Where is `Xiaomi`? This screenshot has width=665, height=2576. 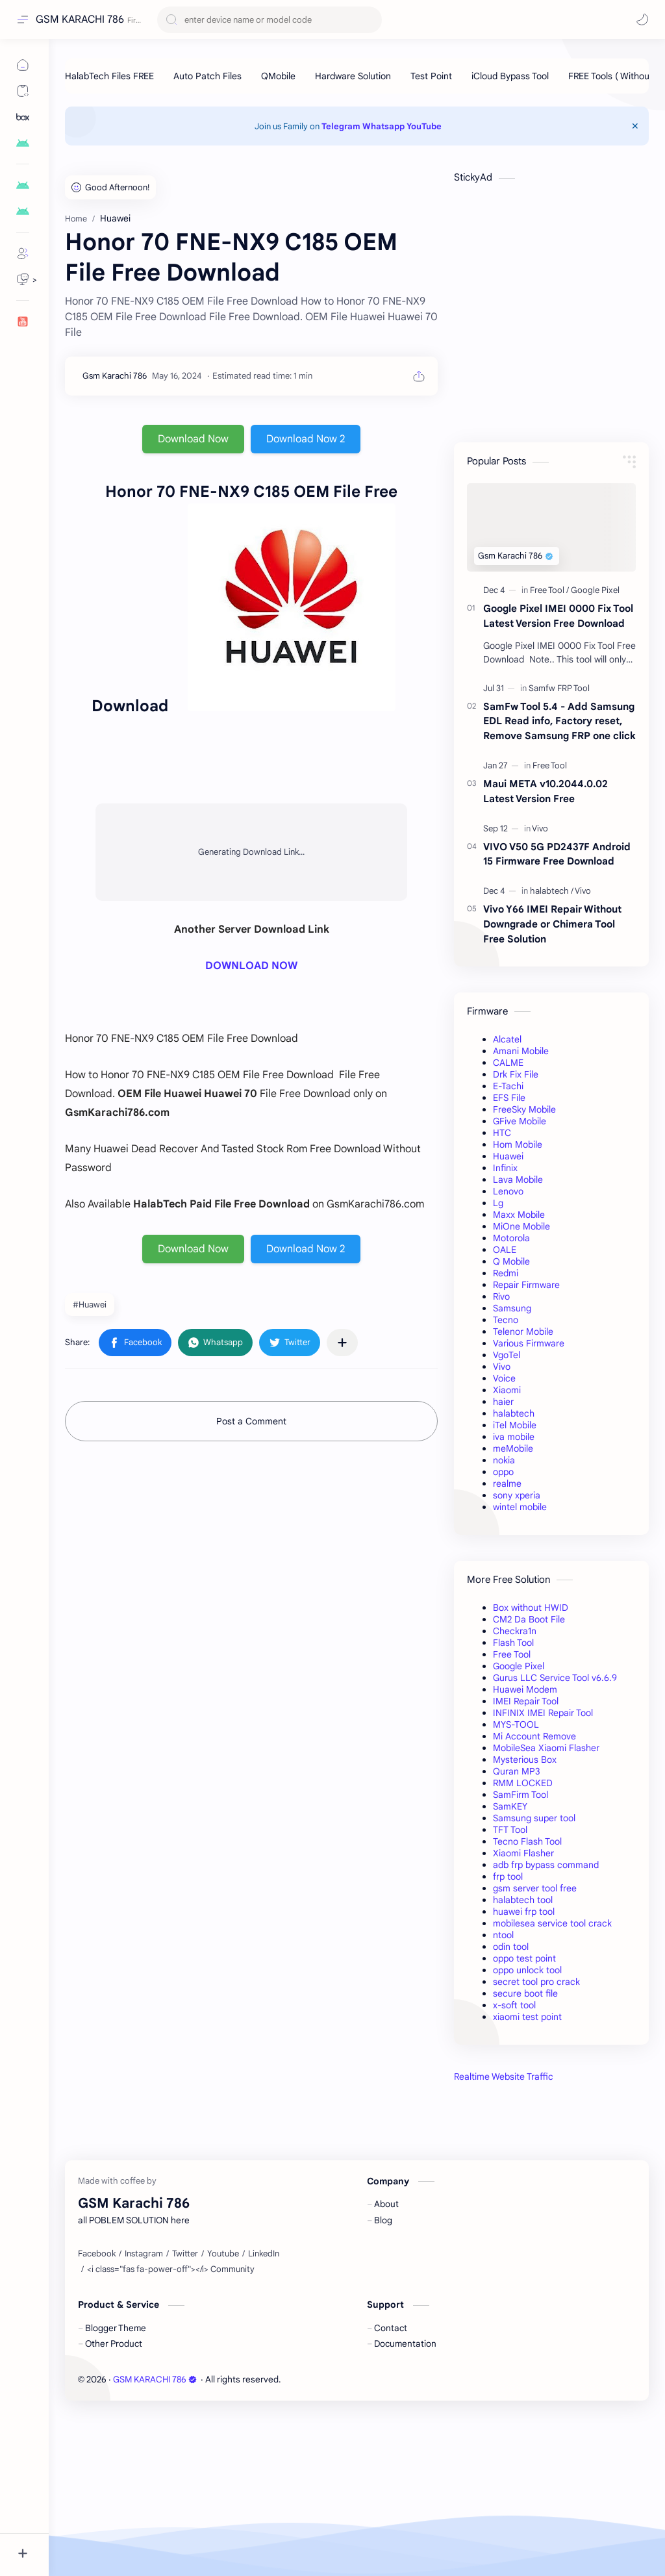 Xiaomi is located at coordinates (507, 1390).